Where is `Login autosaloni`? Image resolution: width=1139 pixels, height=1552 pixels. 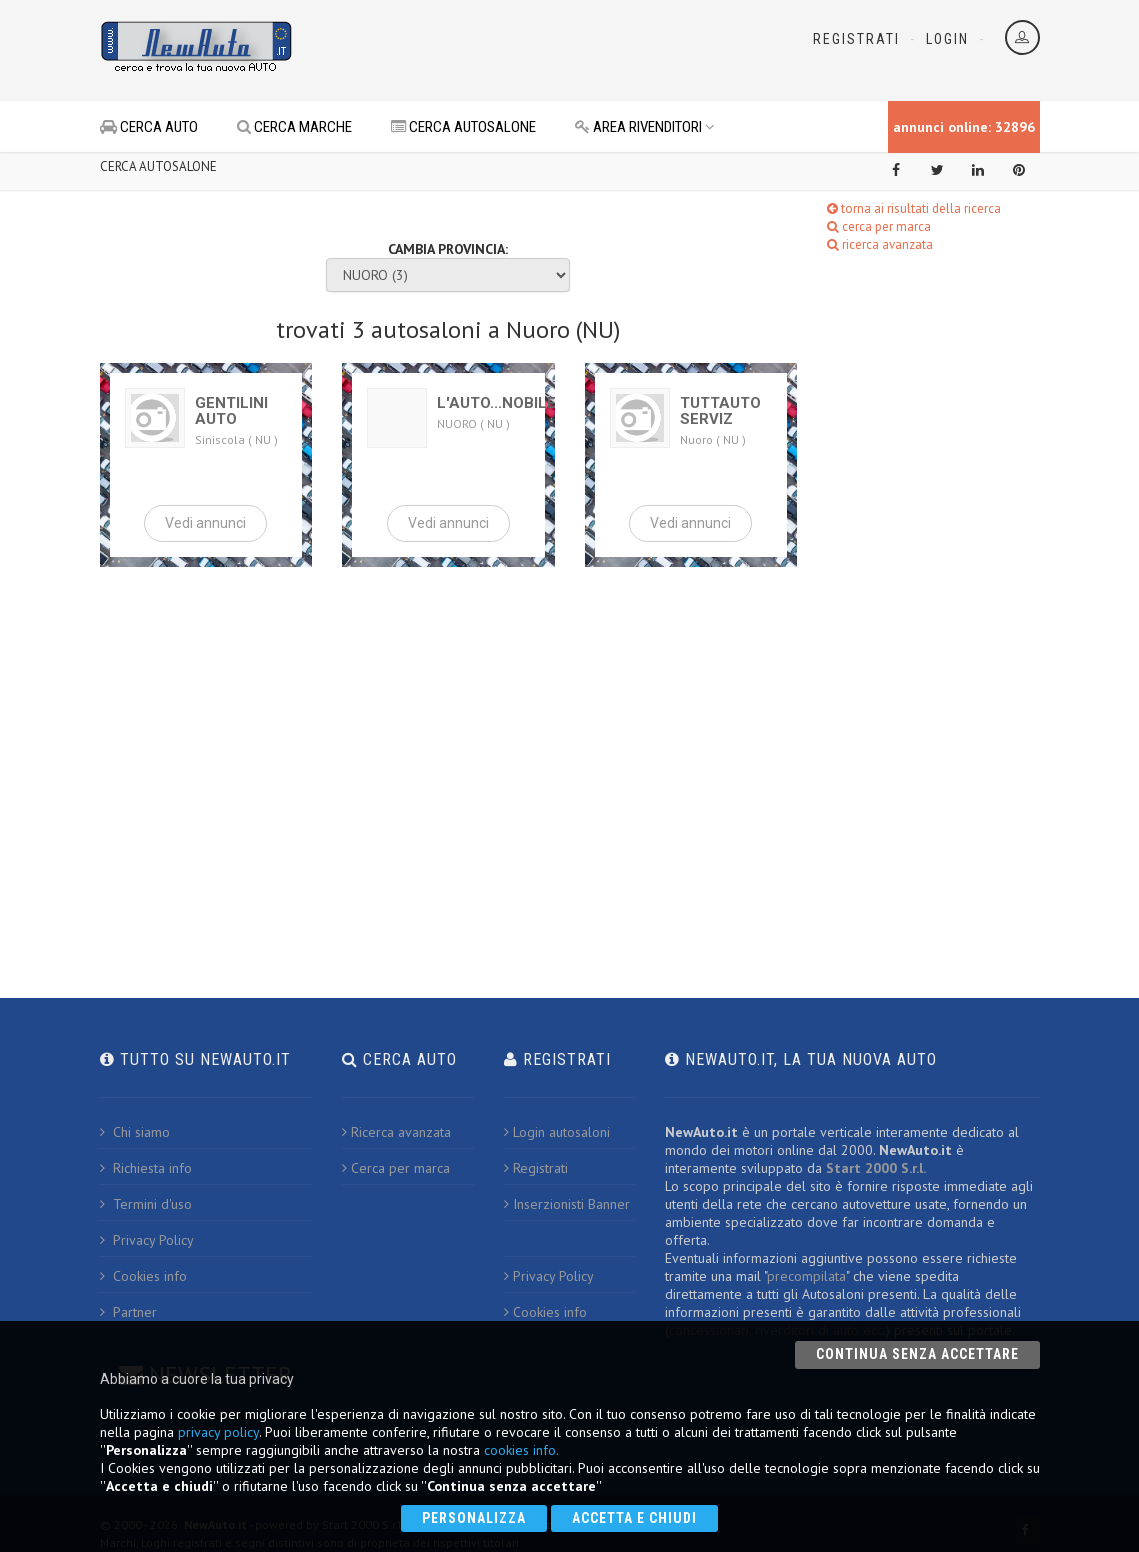 Login autosaloni is located at coordinates (557, 1132).